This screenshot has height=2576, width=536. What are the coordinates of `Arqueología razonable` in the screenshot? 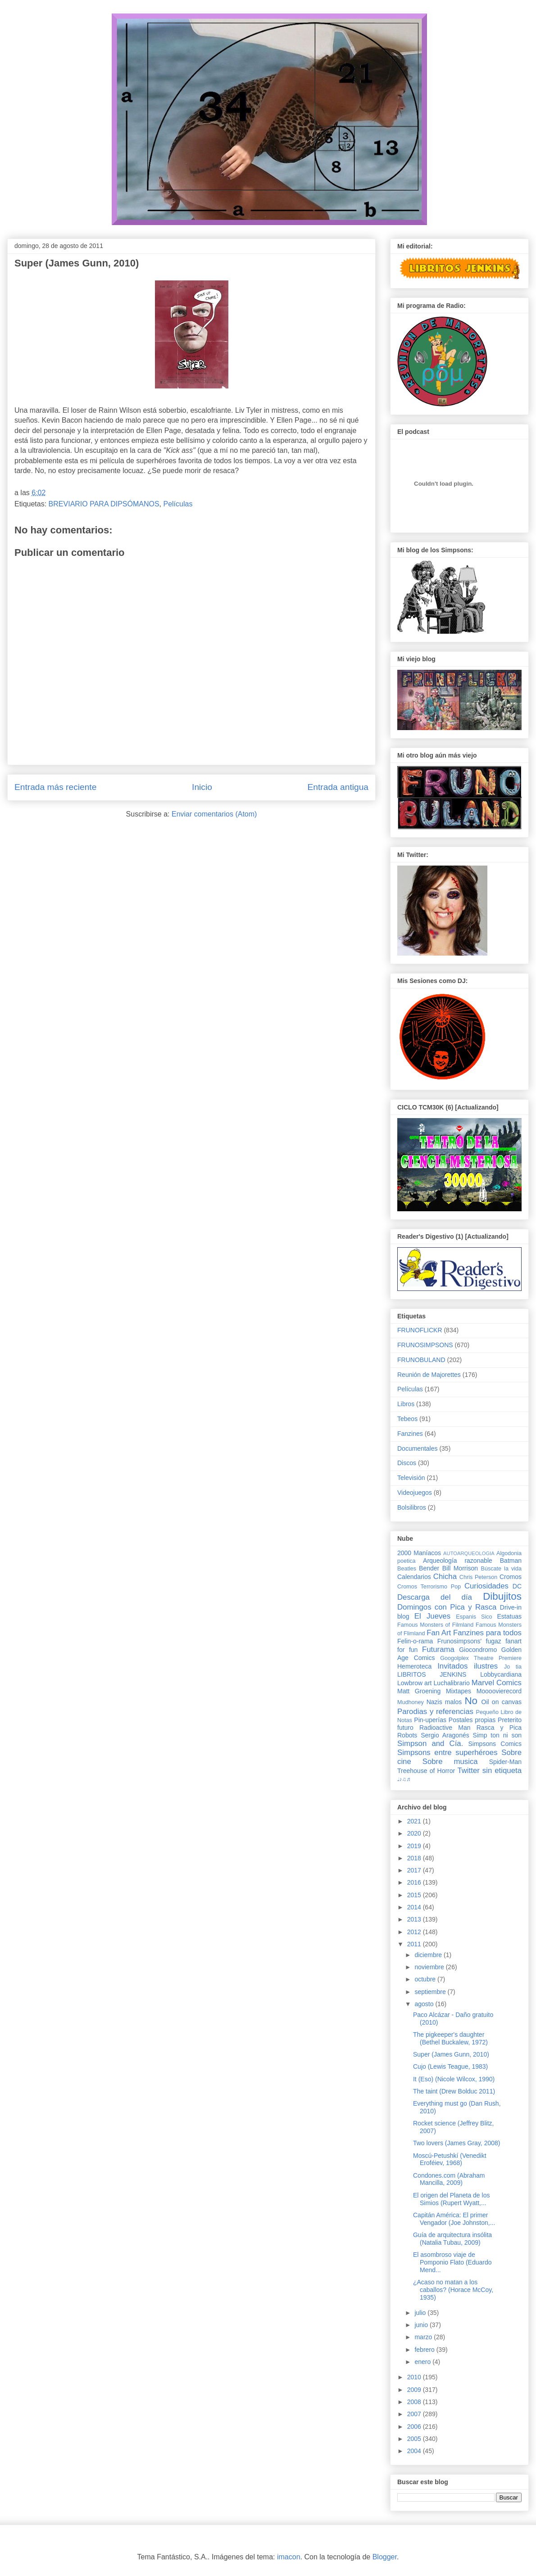 It's located at (457, 1560).